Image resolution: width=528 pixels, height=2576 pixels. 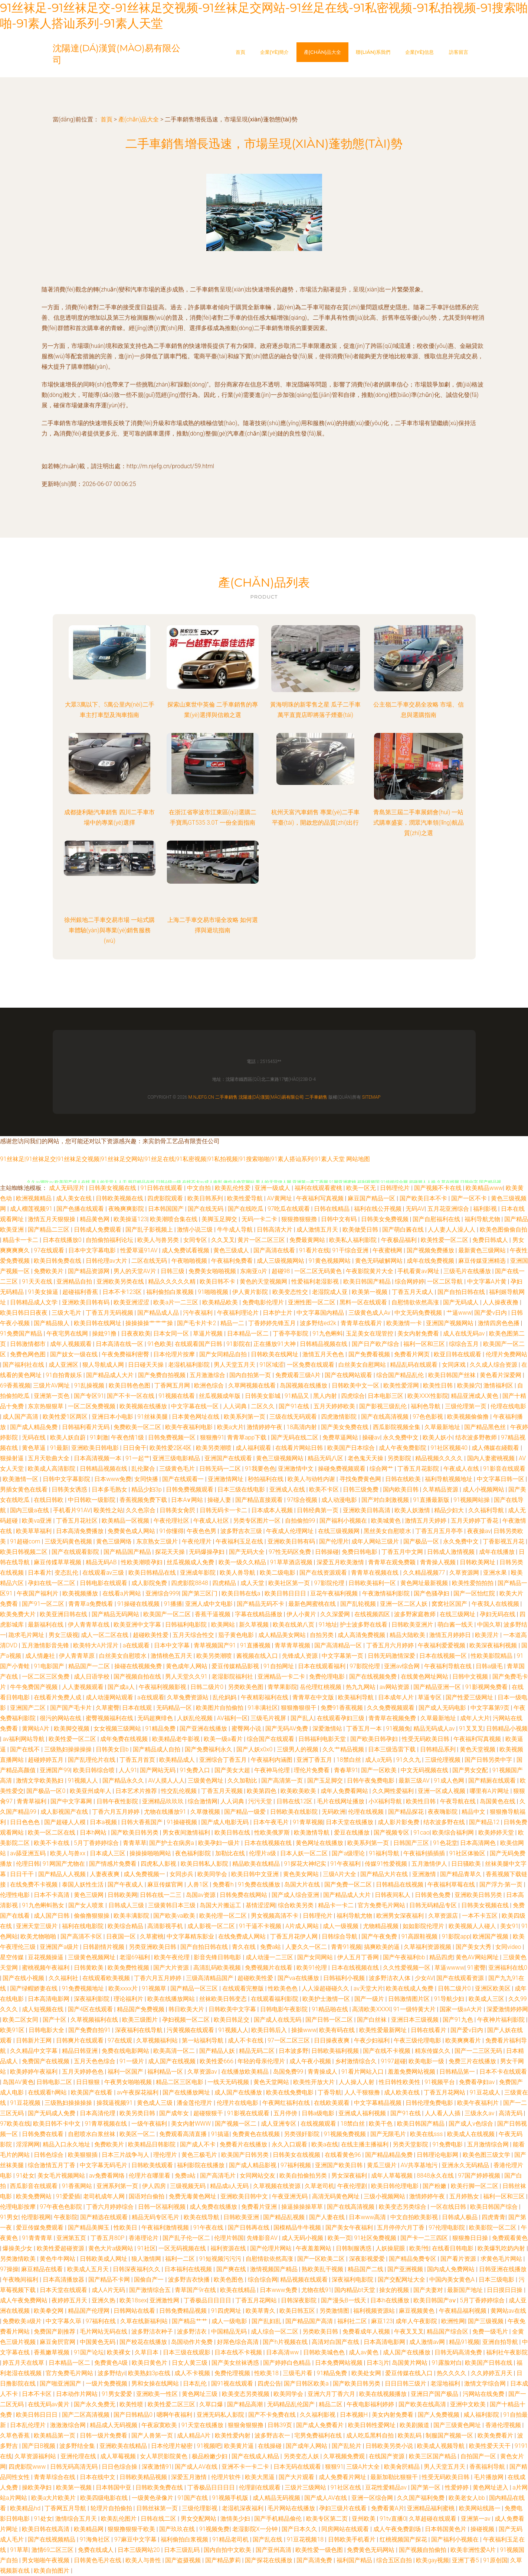 I want to click on 欧美欧美欧美, so click(x=299, y=1790).